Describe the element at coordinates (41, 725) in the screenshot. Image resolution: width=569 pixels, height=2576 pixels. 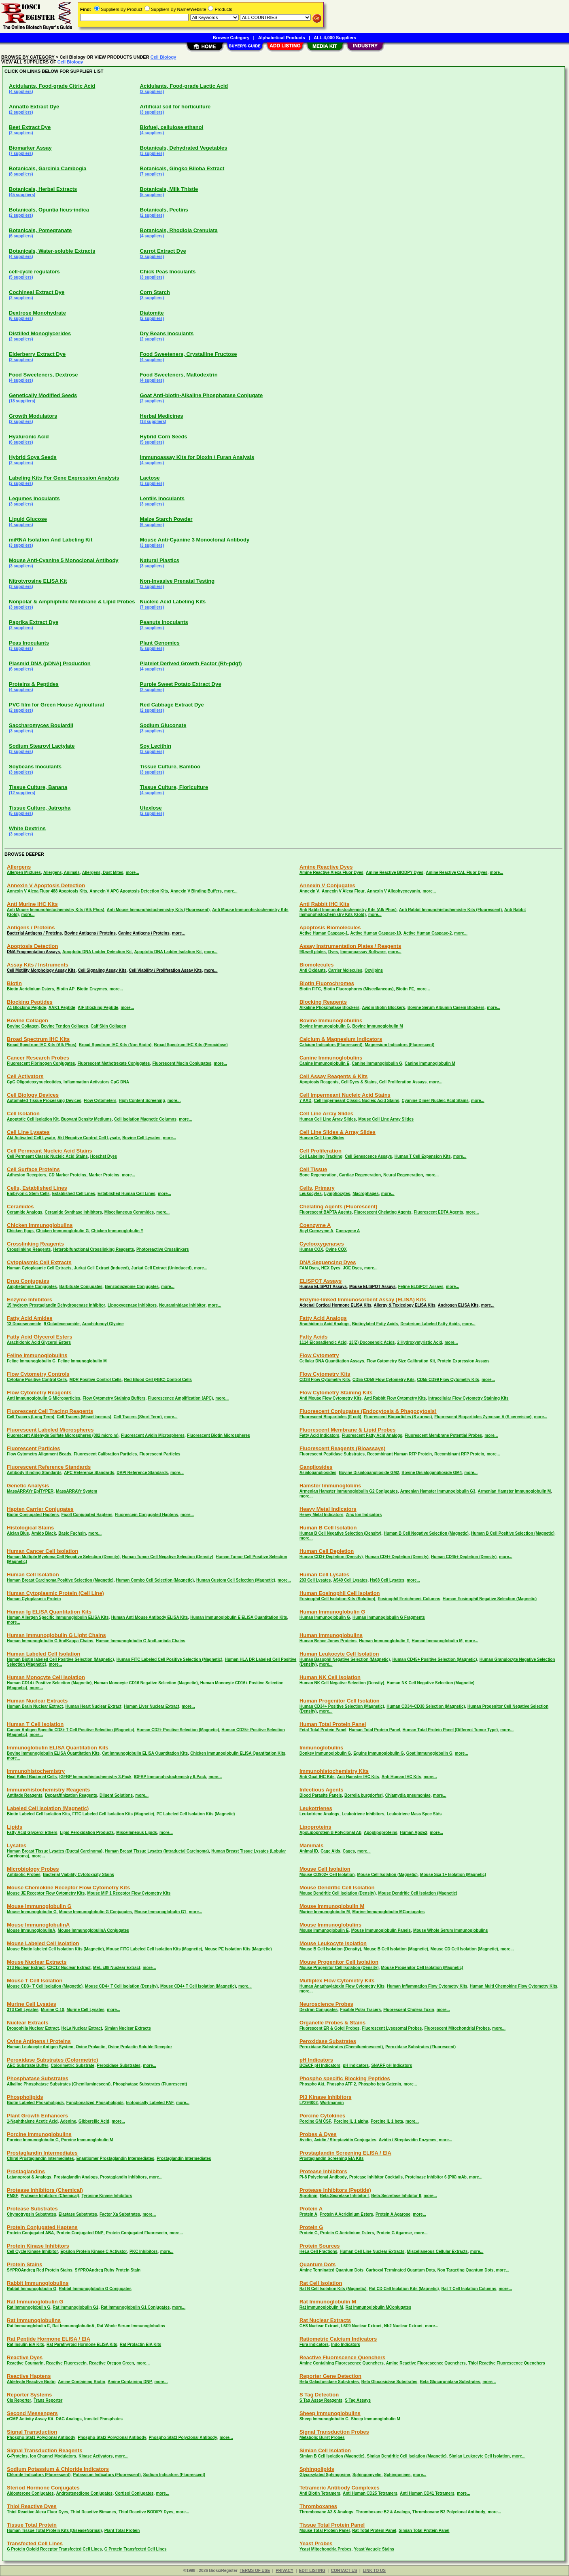
I see `Saccharomyces Boulardii` at that location.